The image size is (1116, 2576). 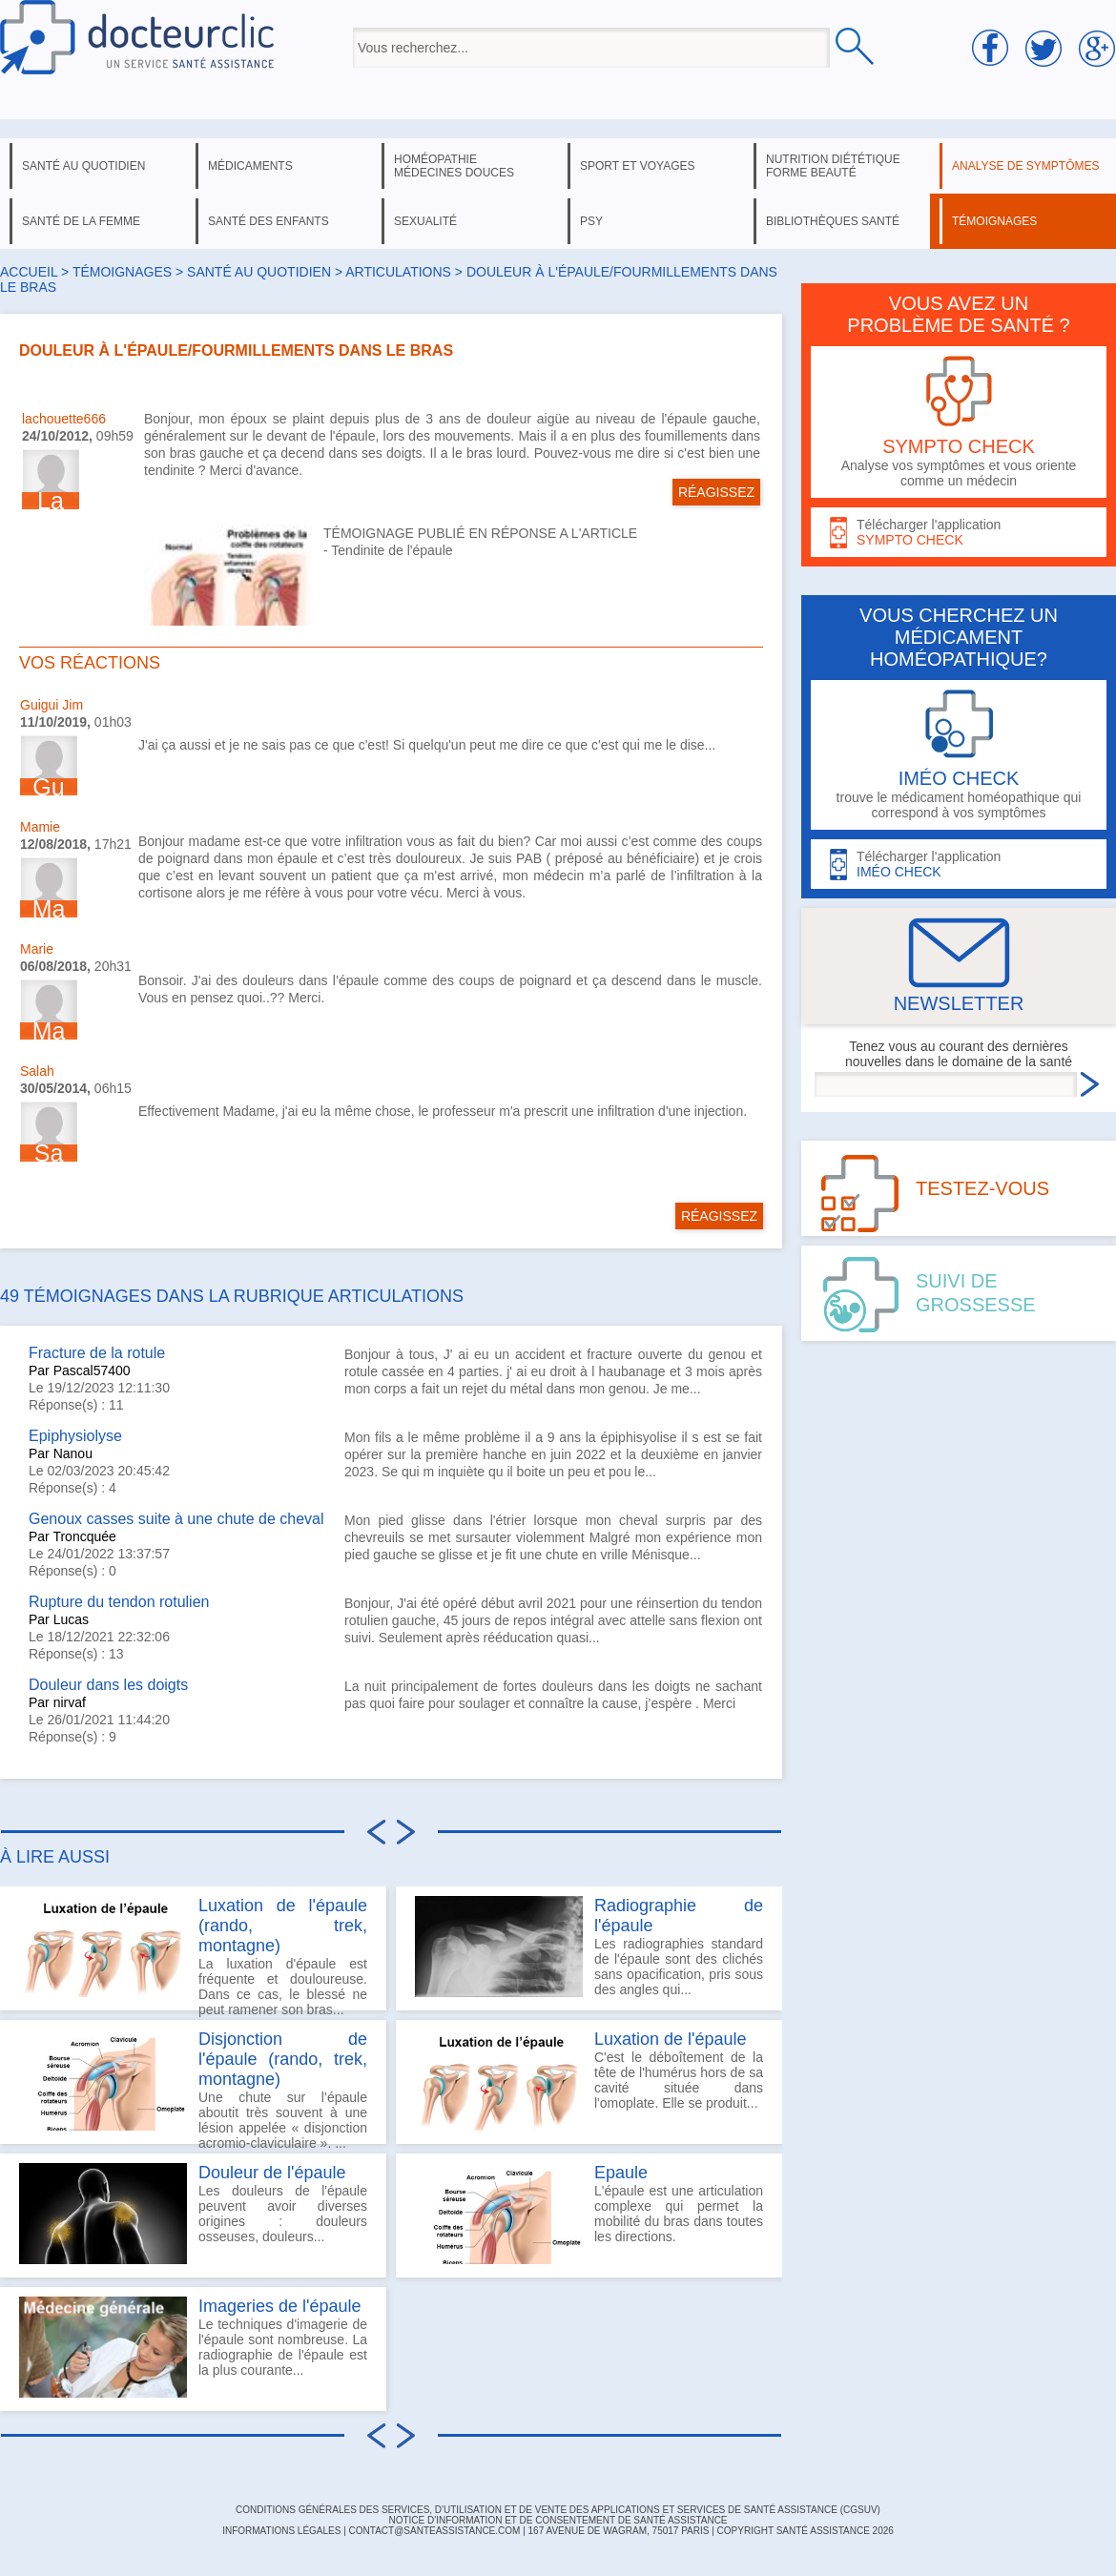 What do you see at coordinates (75, 1436) in the screenshot?
I see `Epiphysiolyse` at bounding box center [75, 1436].